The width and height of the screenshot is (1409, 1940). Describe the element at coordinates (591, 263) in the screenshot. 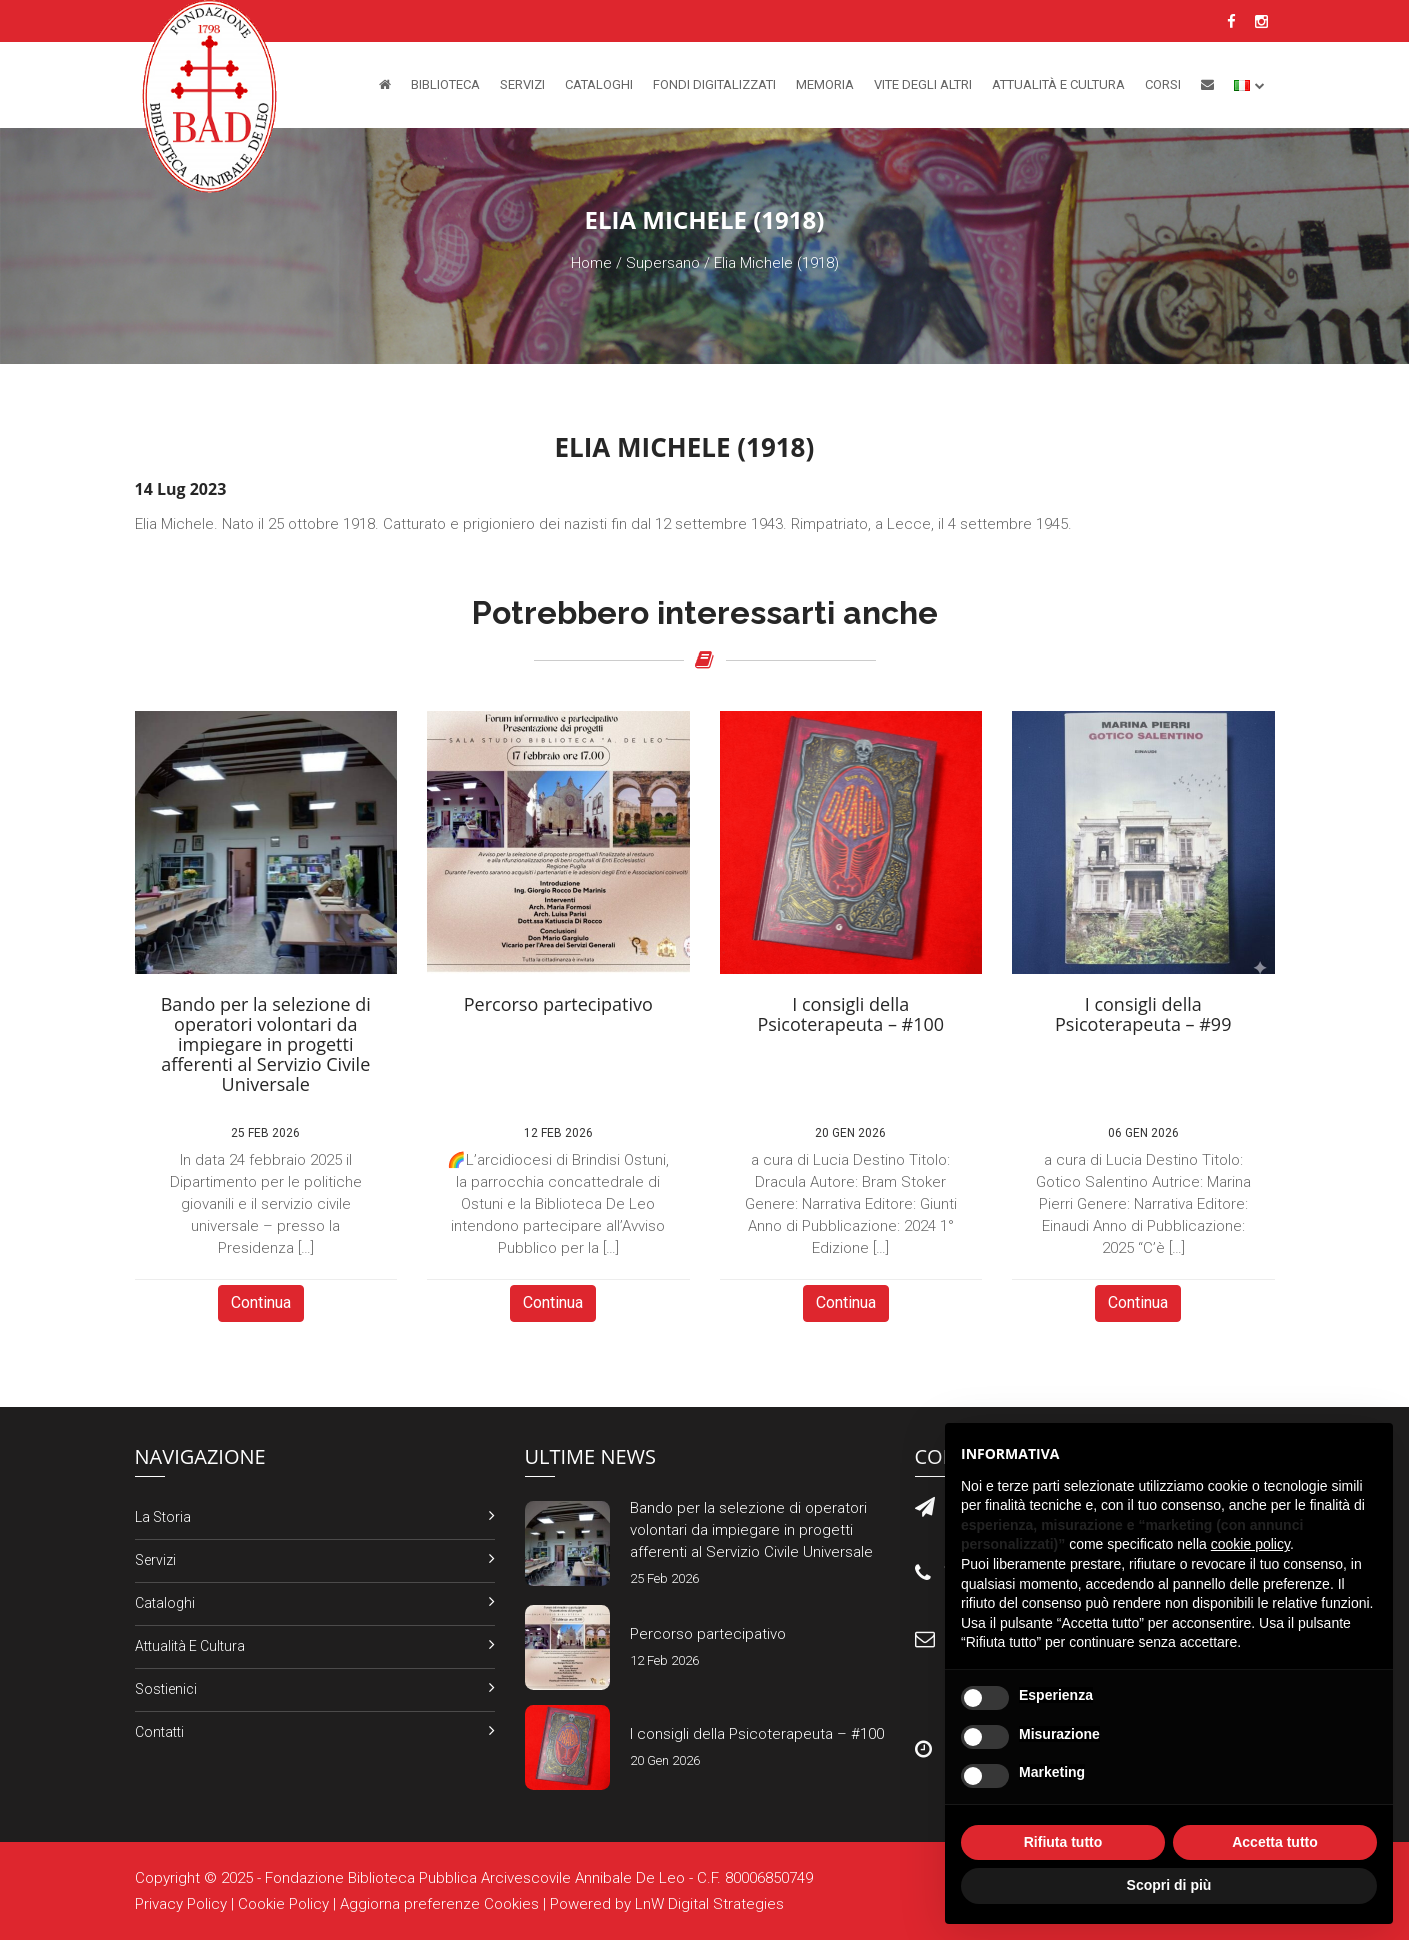

I see `Home` at that location.